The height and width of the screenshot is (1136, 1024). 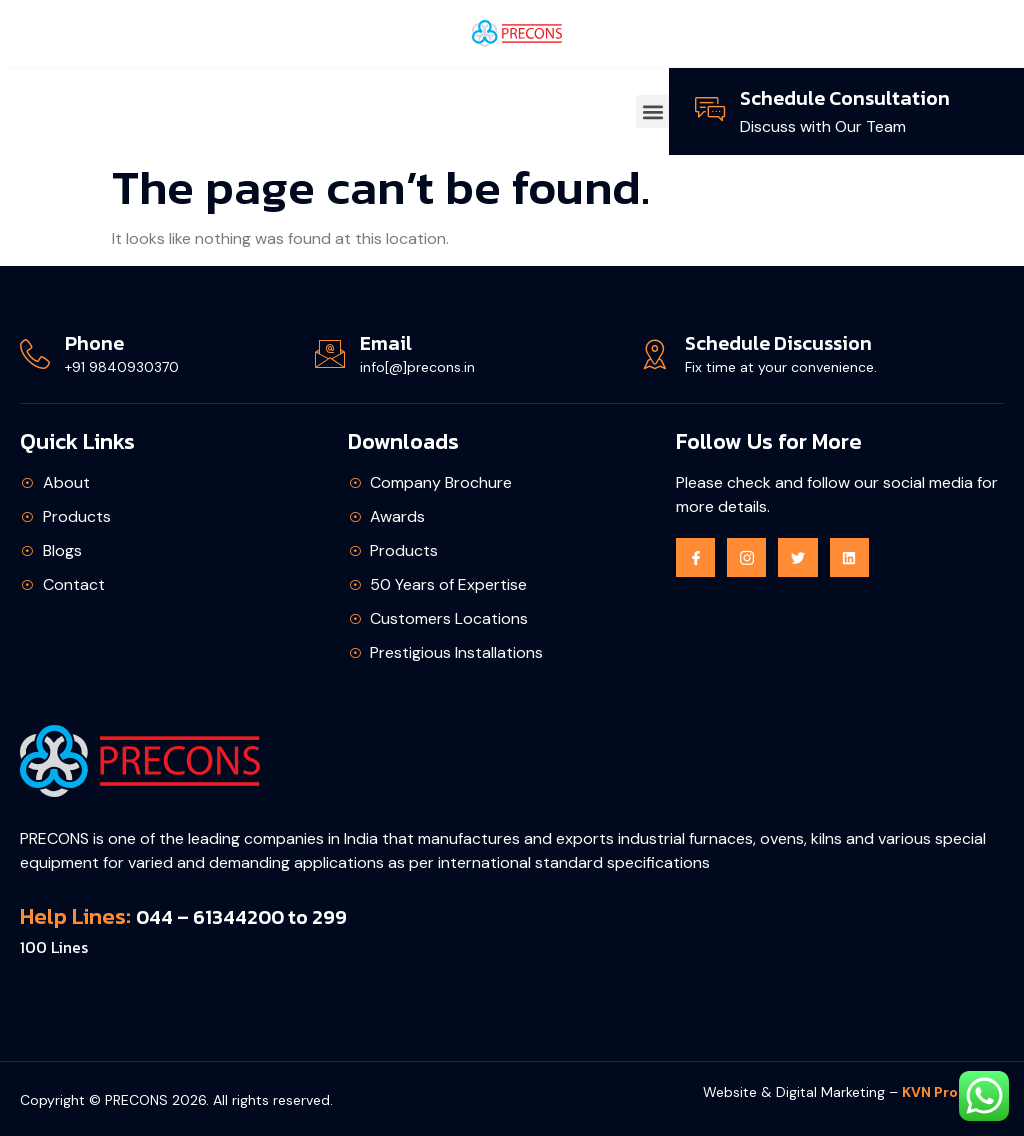 What do you see at coordinates (778, 343) in the screenshot?
I see `Schedule Discussion` at bounding box center [778, 343].